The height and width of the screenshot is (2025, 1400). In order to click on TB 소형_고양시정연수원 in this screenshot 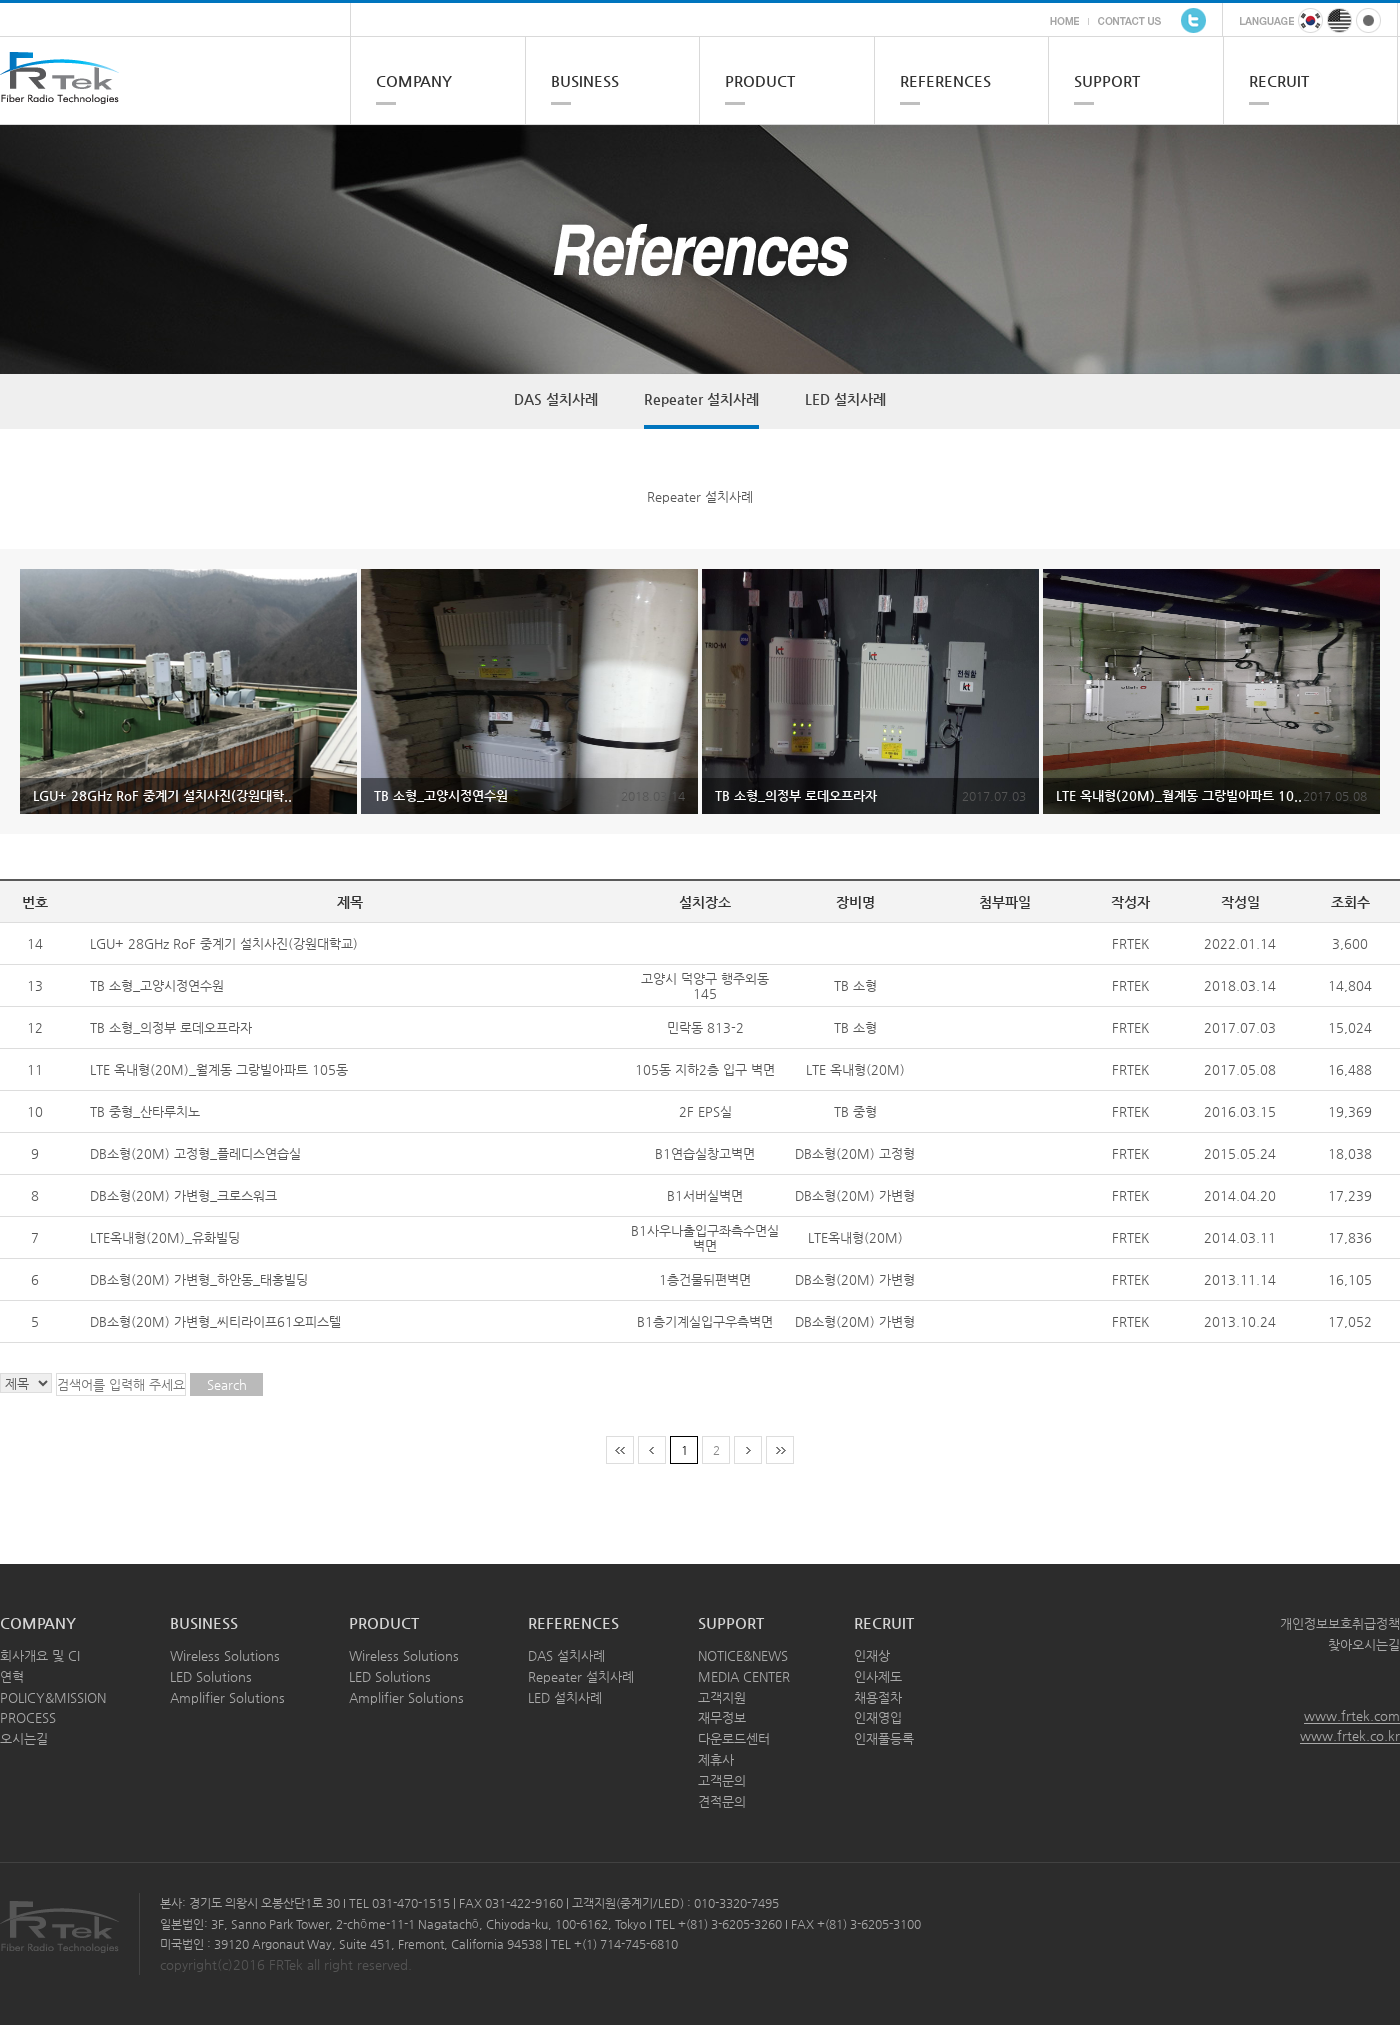, I will do `click(157, 985)`.